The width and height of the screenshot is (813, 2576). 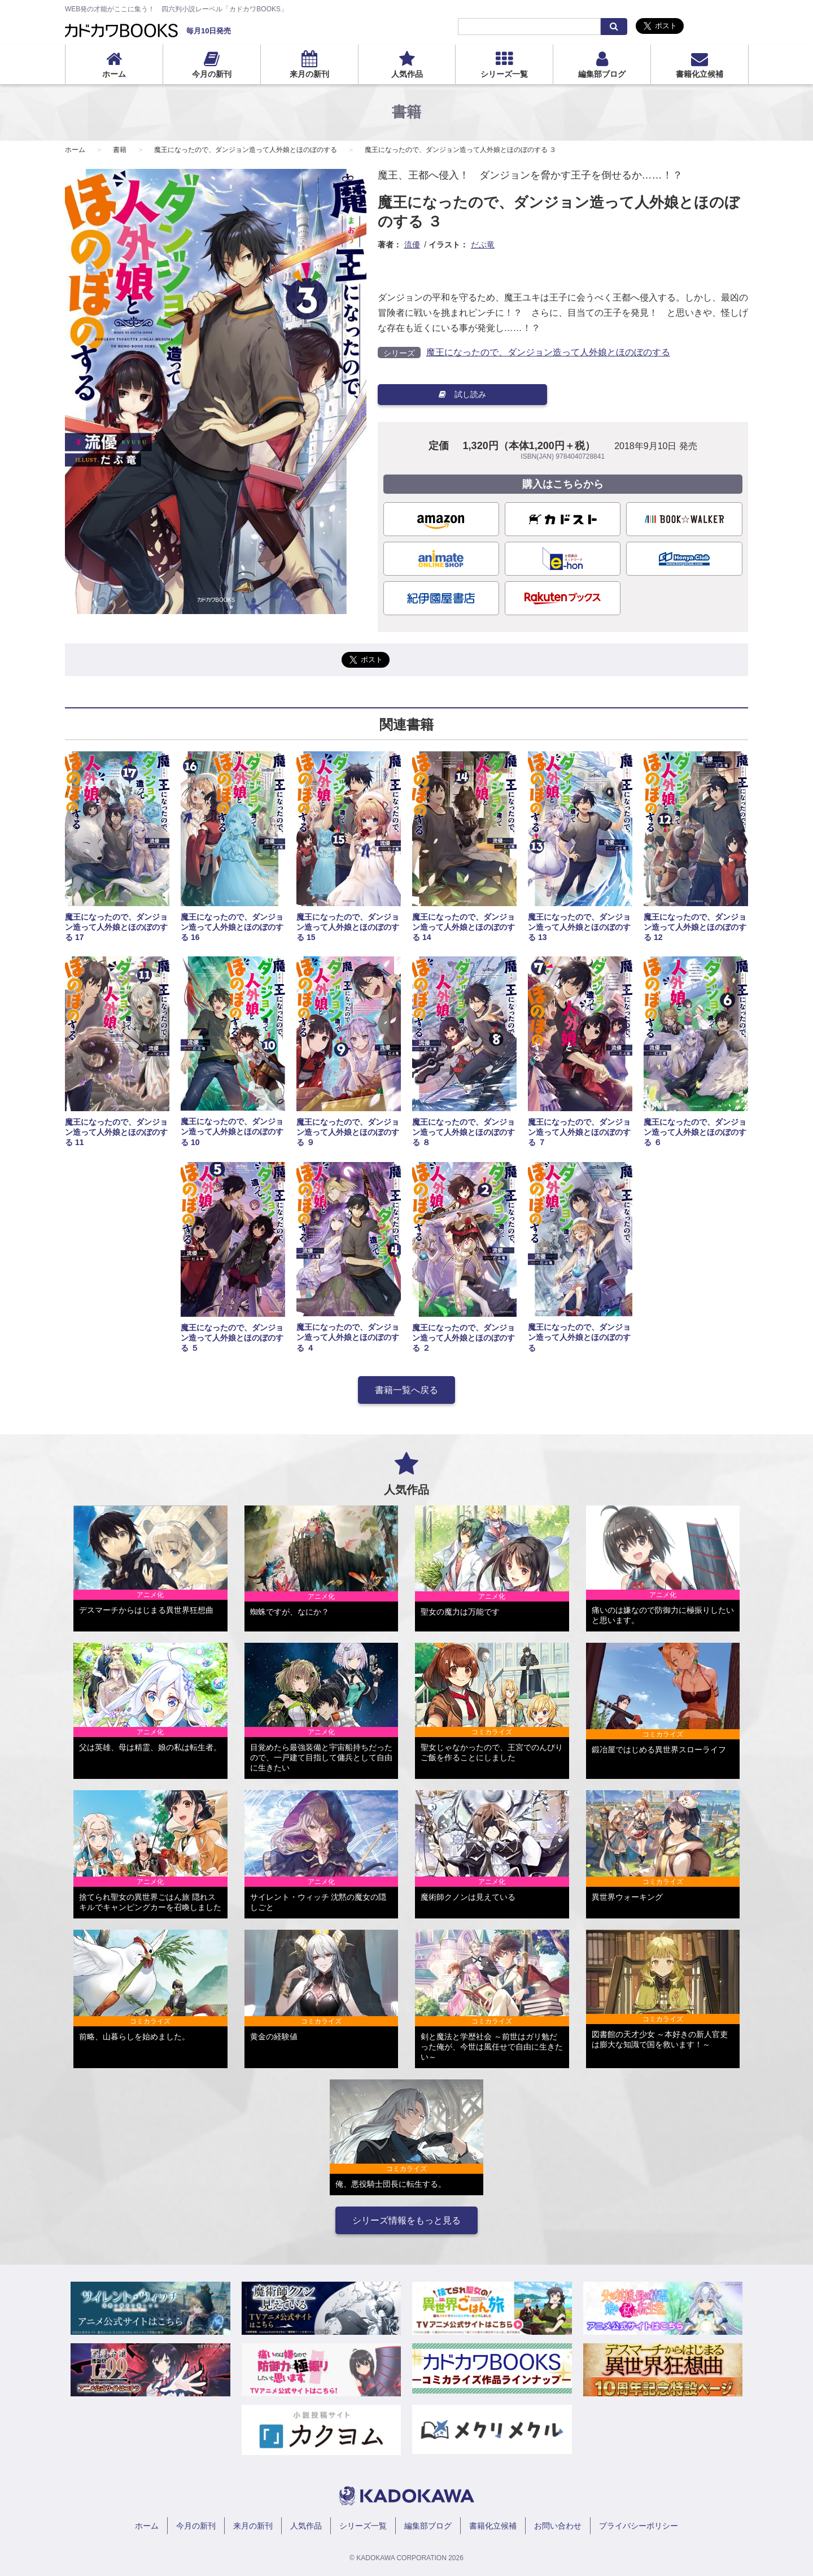 What do you see at coordinates (558, 2525) in the screenshot?
I see `お問い合わせ` at bounding box center [558, 2525].